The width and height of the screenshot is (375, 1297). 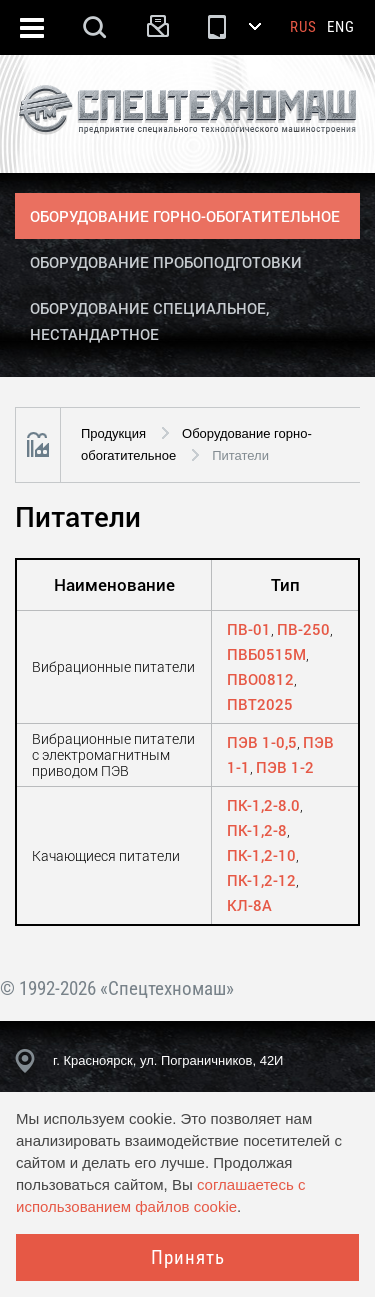 What do you see at coordinates (188, 1257) in the screenshot?
I see `Принять [Close]` at bounding box center [188, 1257].